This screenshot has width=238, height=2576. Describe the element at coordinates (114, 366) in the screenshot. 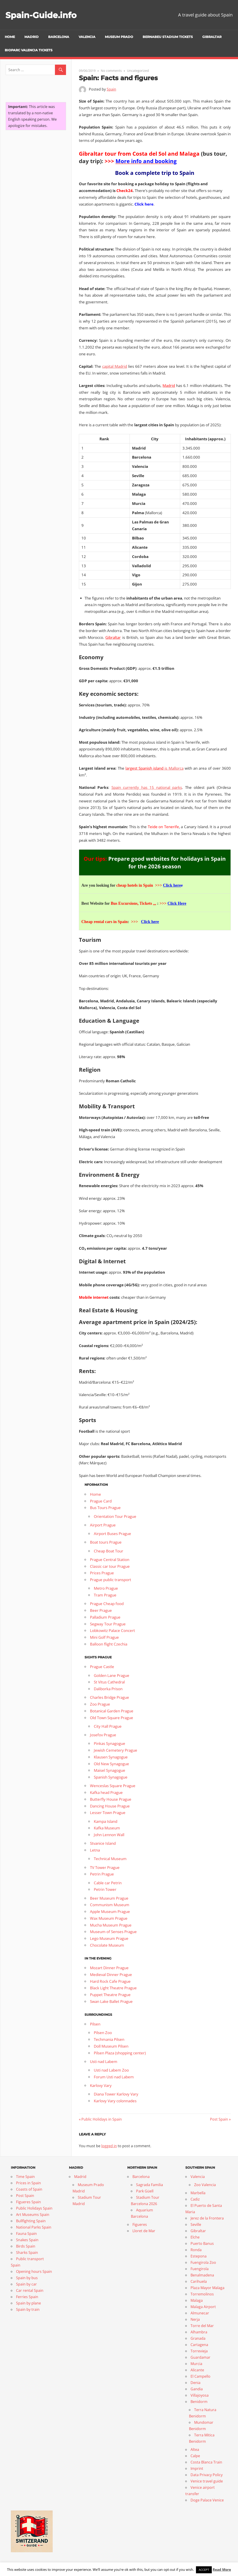

I see `capital Madrid` at that location.